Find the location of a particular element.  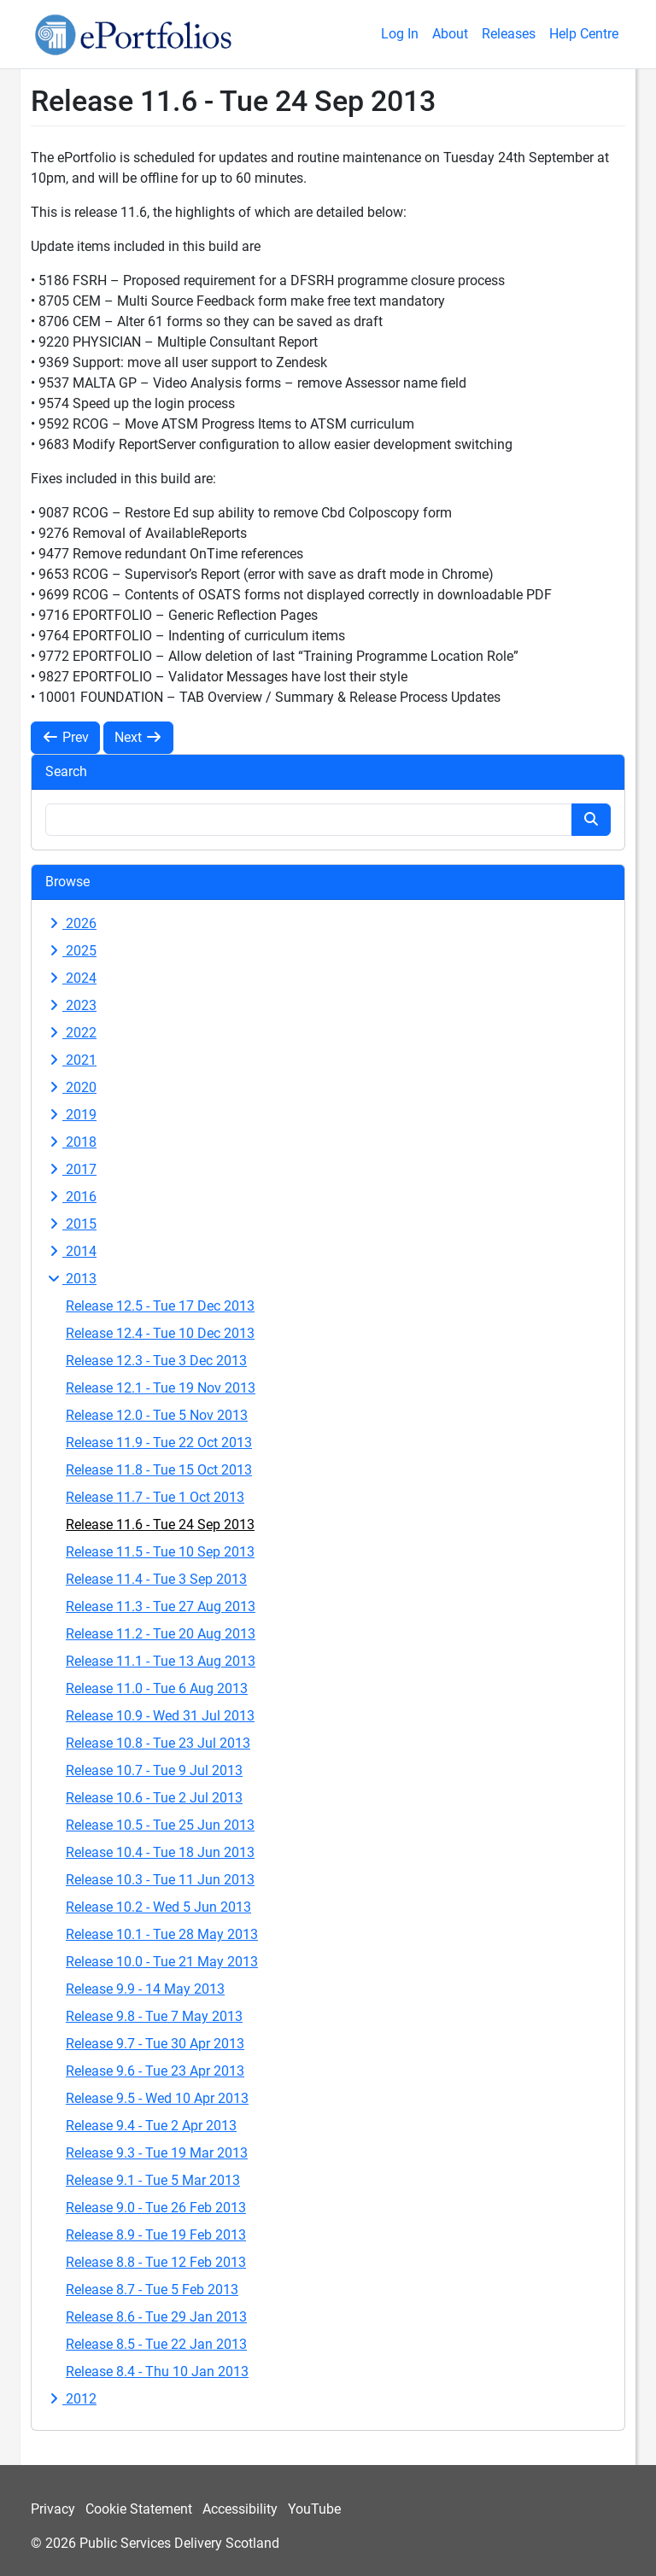

2024 is located at coordinates (71, 978).